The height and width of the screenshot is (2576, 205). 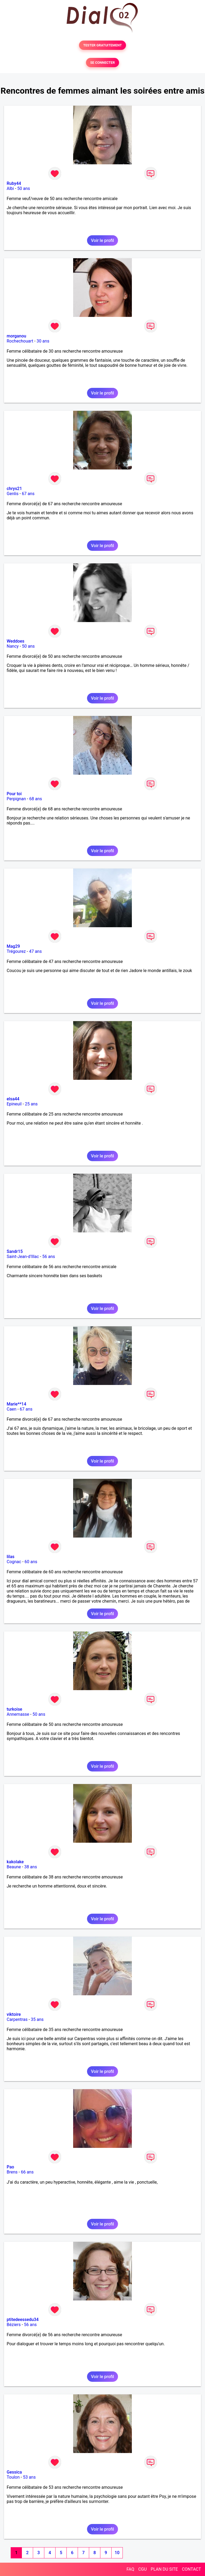 What do you see at coordinates (191, 2569) in the screenshot?
I see `CONTACT` at bounding box center [191, 2569].